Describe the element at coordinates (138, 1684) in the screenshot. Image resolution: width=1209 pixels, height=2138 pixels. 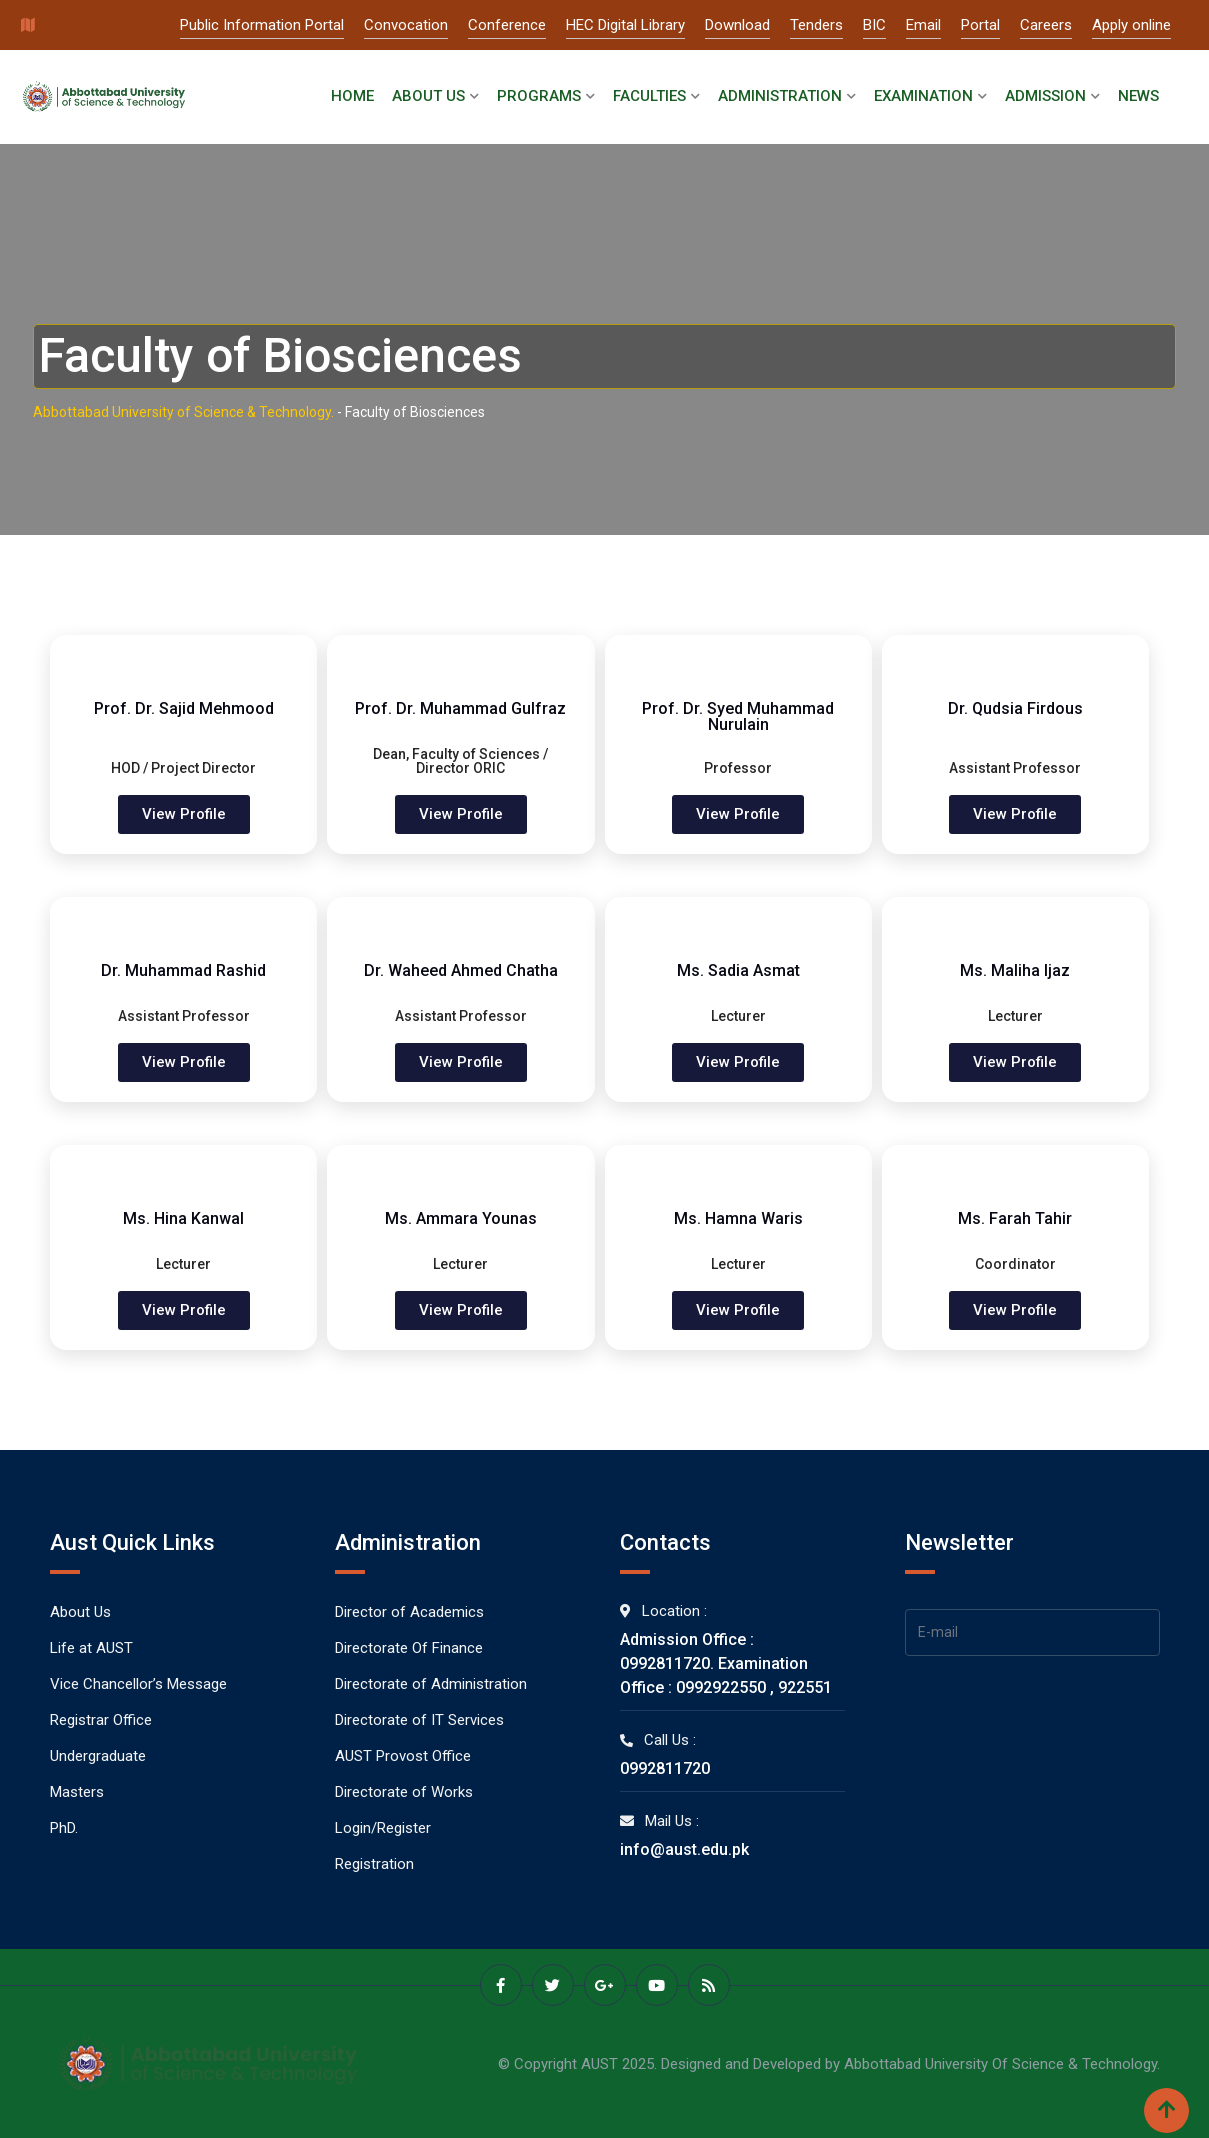
I see `Vice Chancellor’s Message` at that location.